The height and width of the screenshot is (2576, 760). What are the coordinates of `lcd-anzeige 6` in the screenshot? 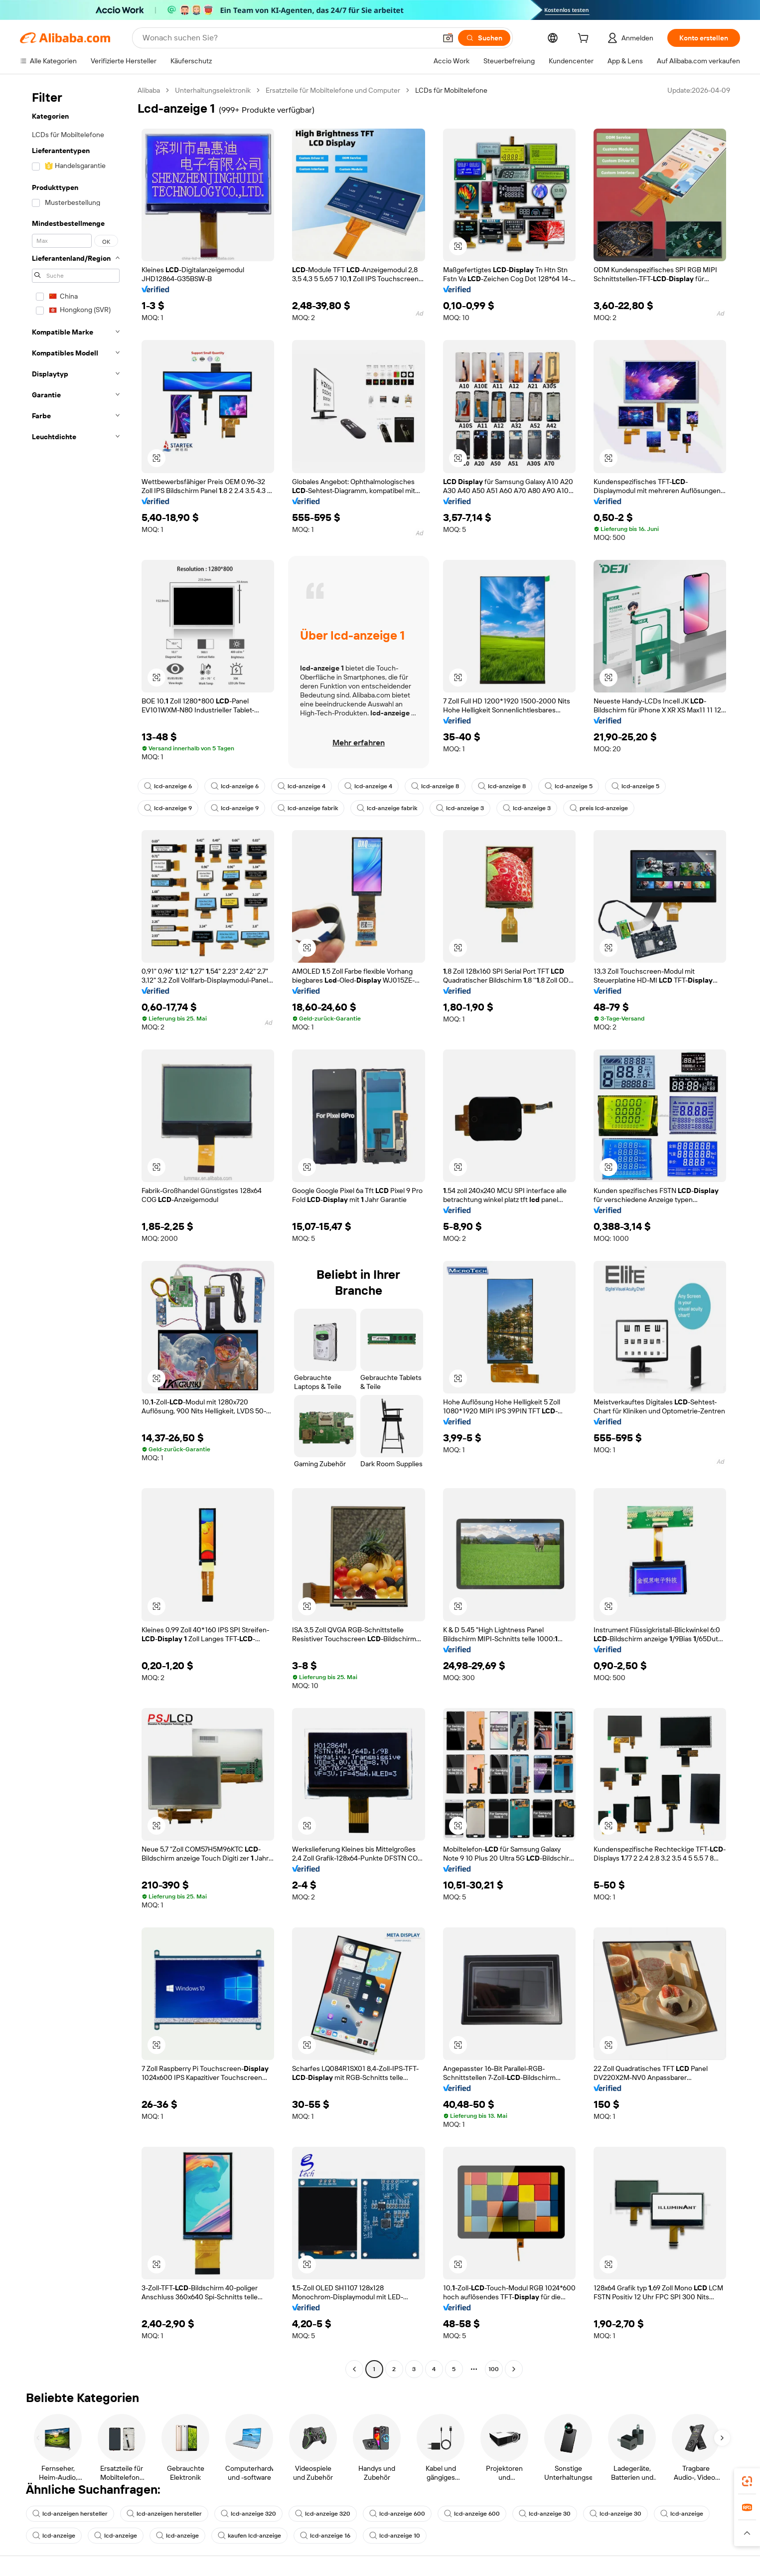 It's located at (168, 786).